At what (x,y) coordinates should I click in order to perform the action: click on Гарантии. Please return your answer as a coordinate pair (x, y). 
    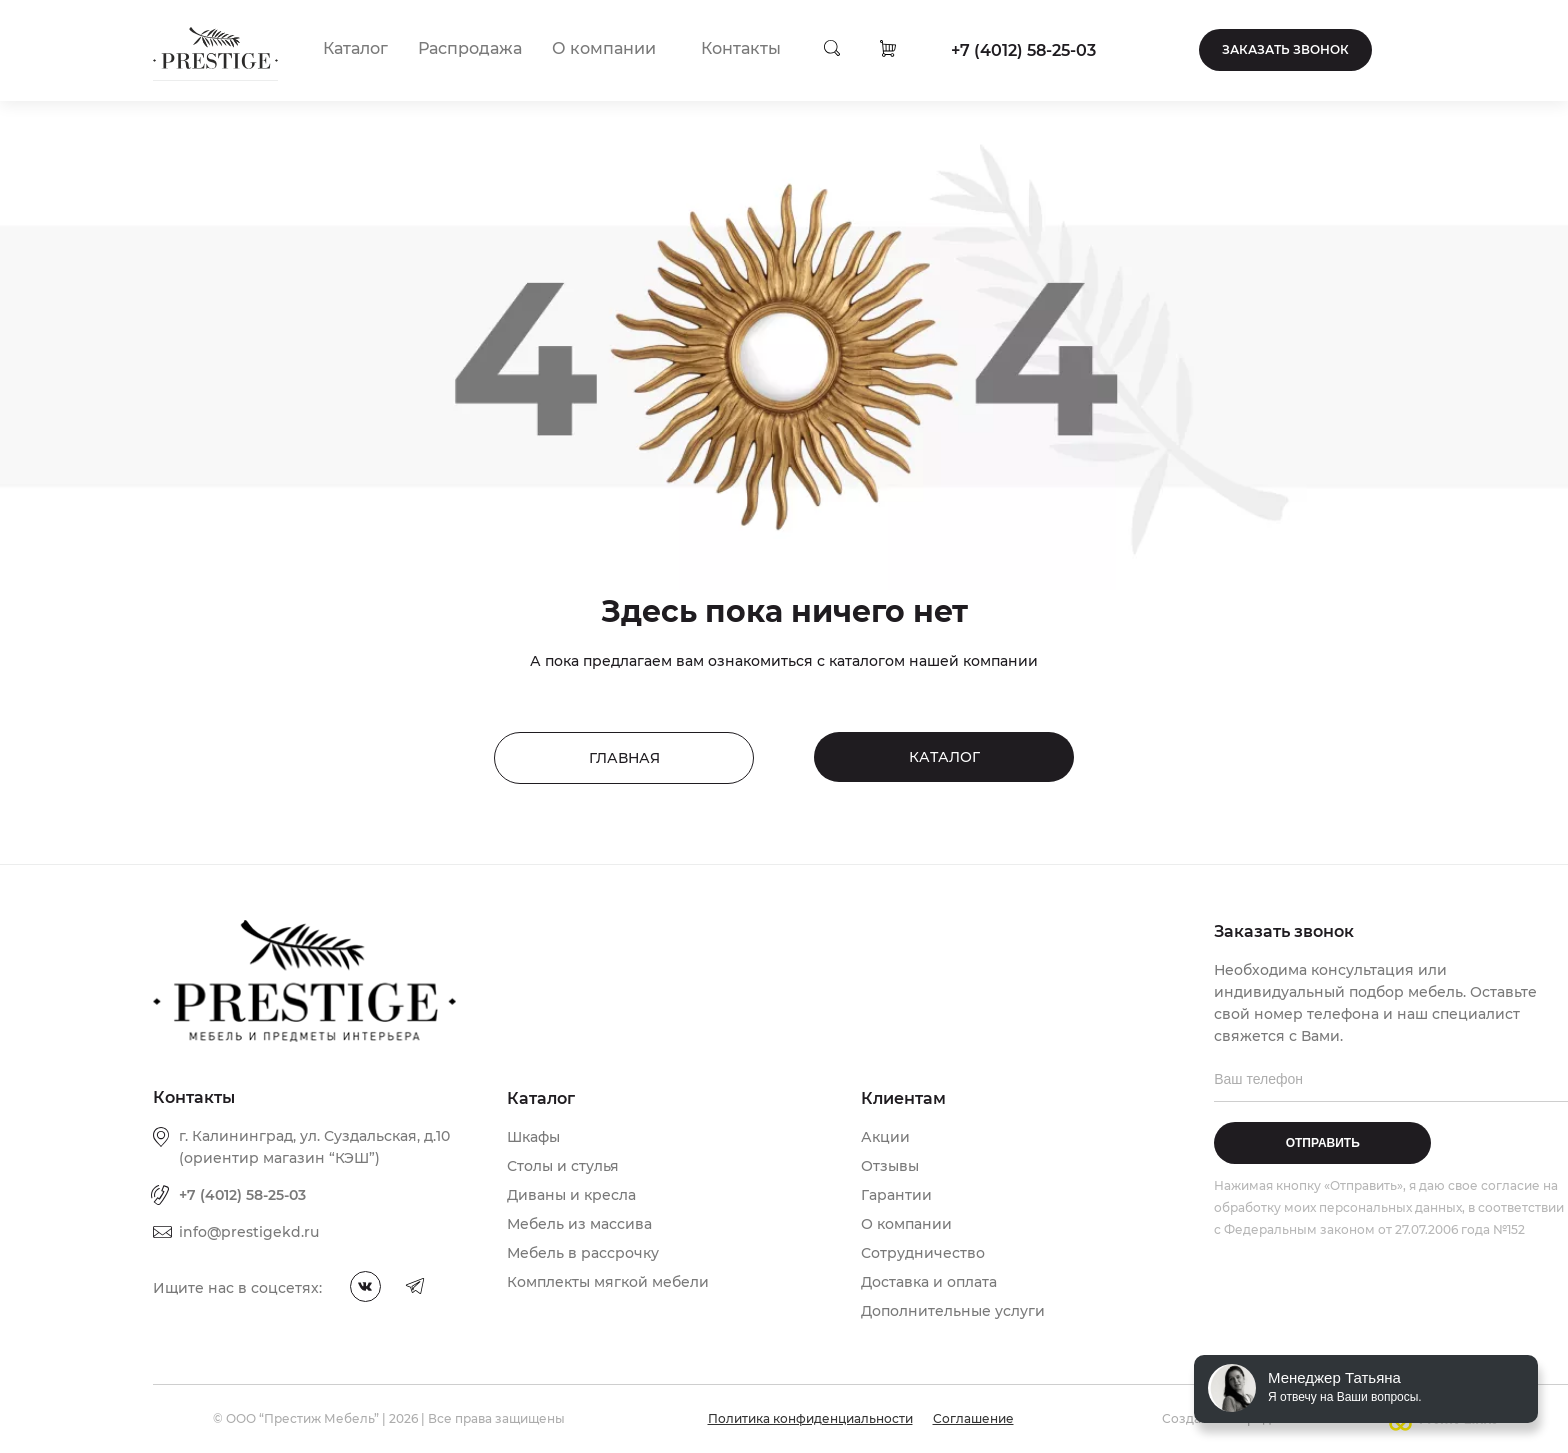
    Looking at the image, I should click on (896, 1195).